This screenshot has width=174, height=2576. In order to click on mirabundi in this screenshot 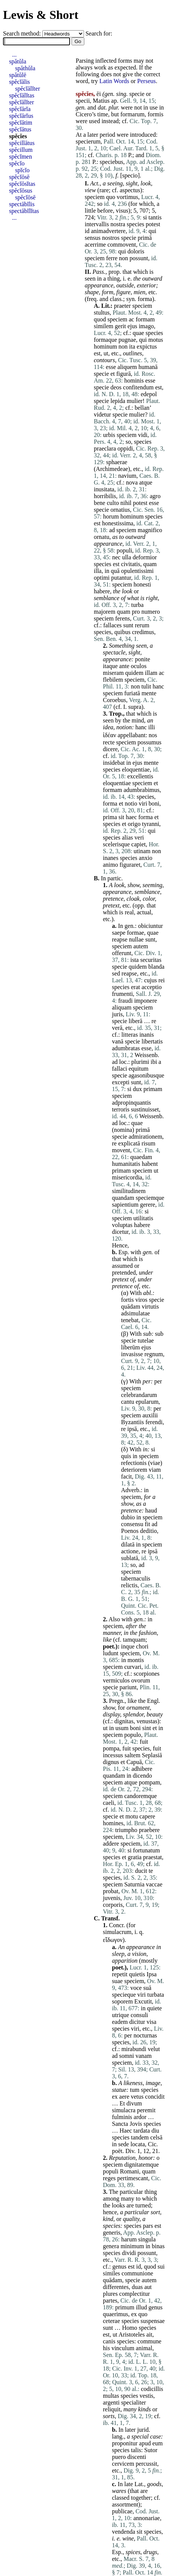, I will do `click(133, 2049)`.